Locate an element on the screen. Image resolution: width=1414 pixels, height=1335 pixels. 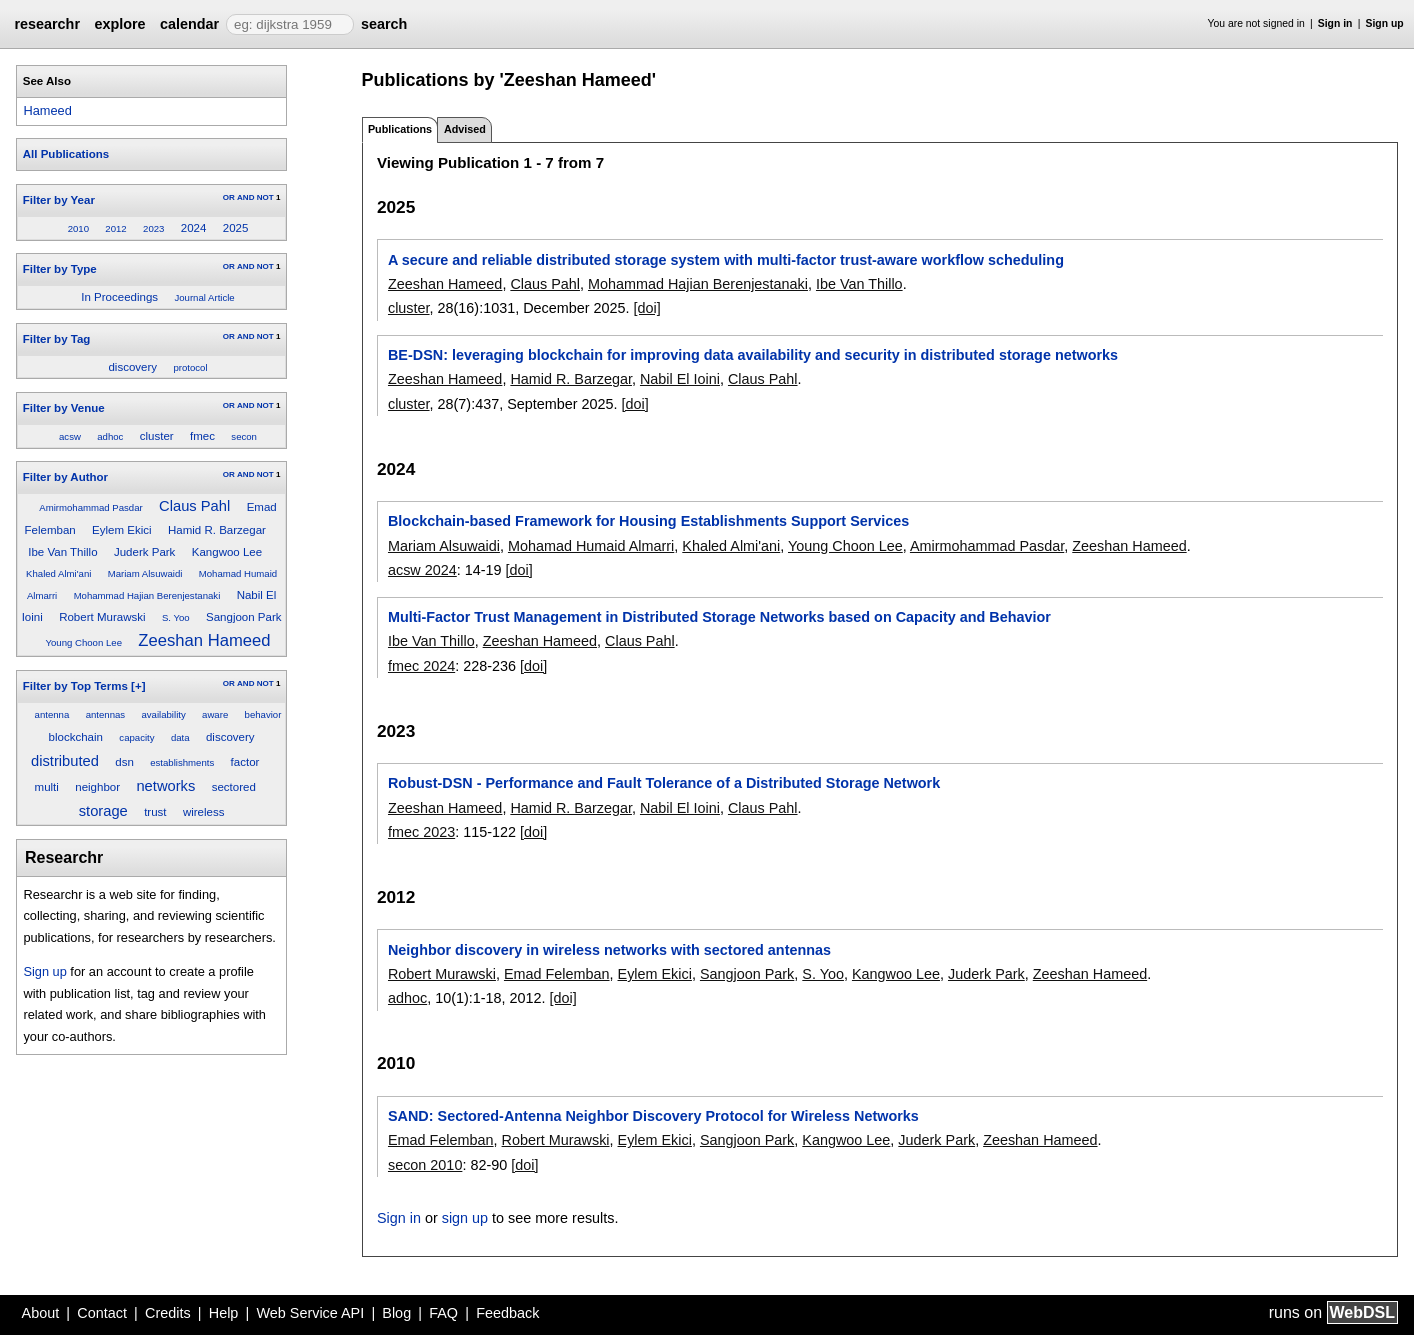
OR is located at coordinates (229, 197).